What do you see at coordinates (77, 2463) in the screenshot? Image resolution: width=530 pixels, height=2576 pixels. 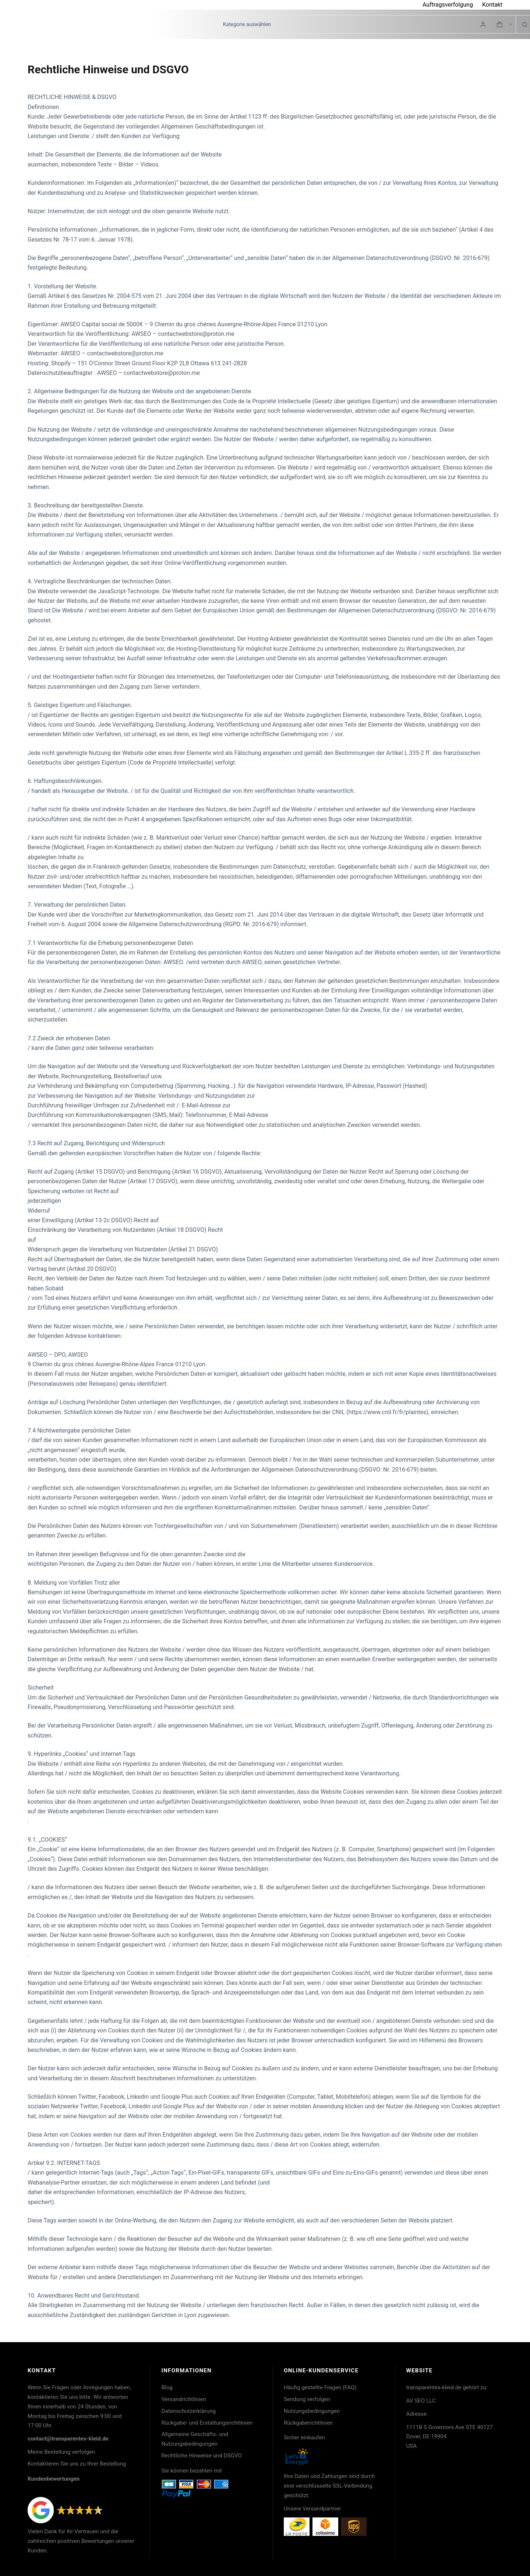 I see `Kontaktieren Sie uns zu Ihrer Bestellung` at bounding box center [77, 2463].